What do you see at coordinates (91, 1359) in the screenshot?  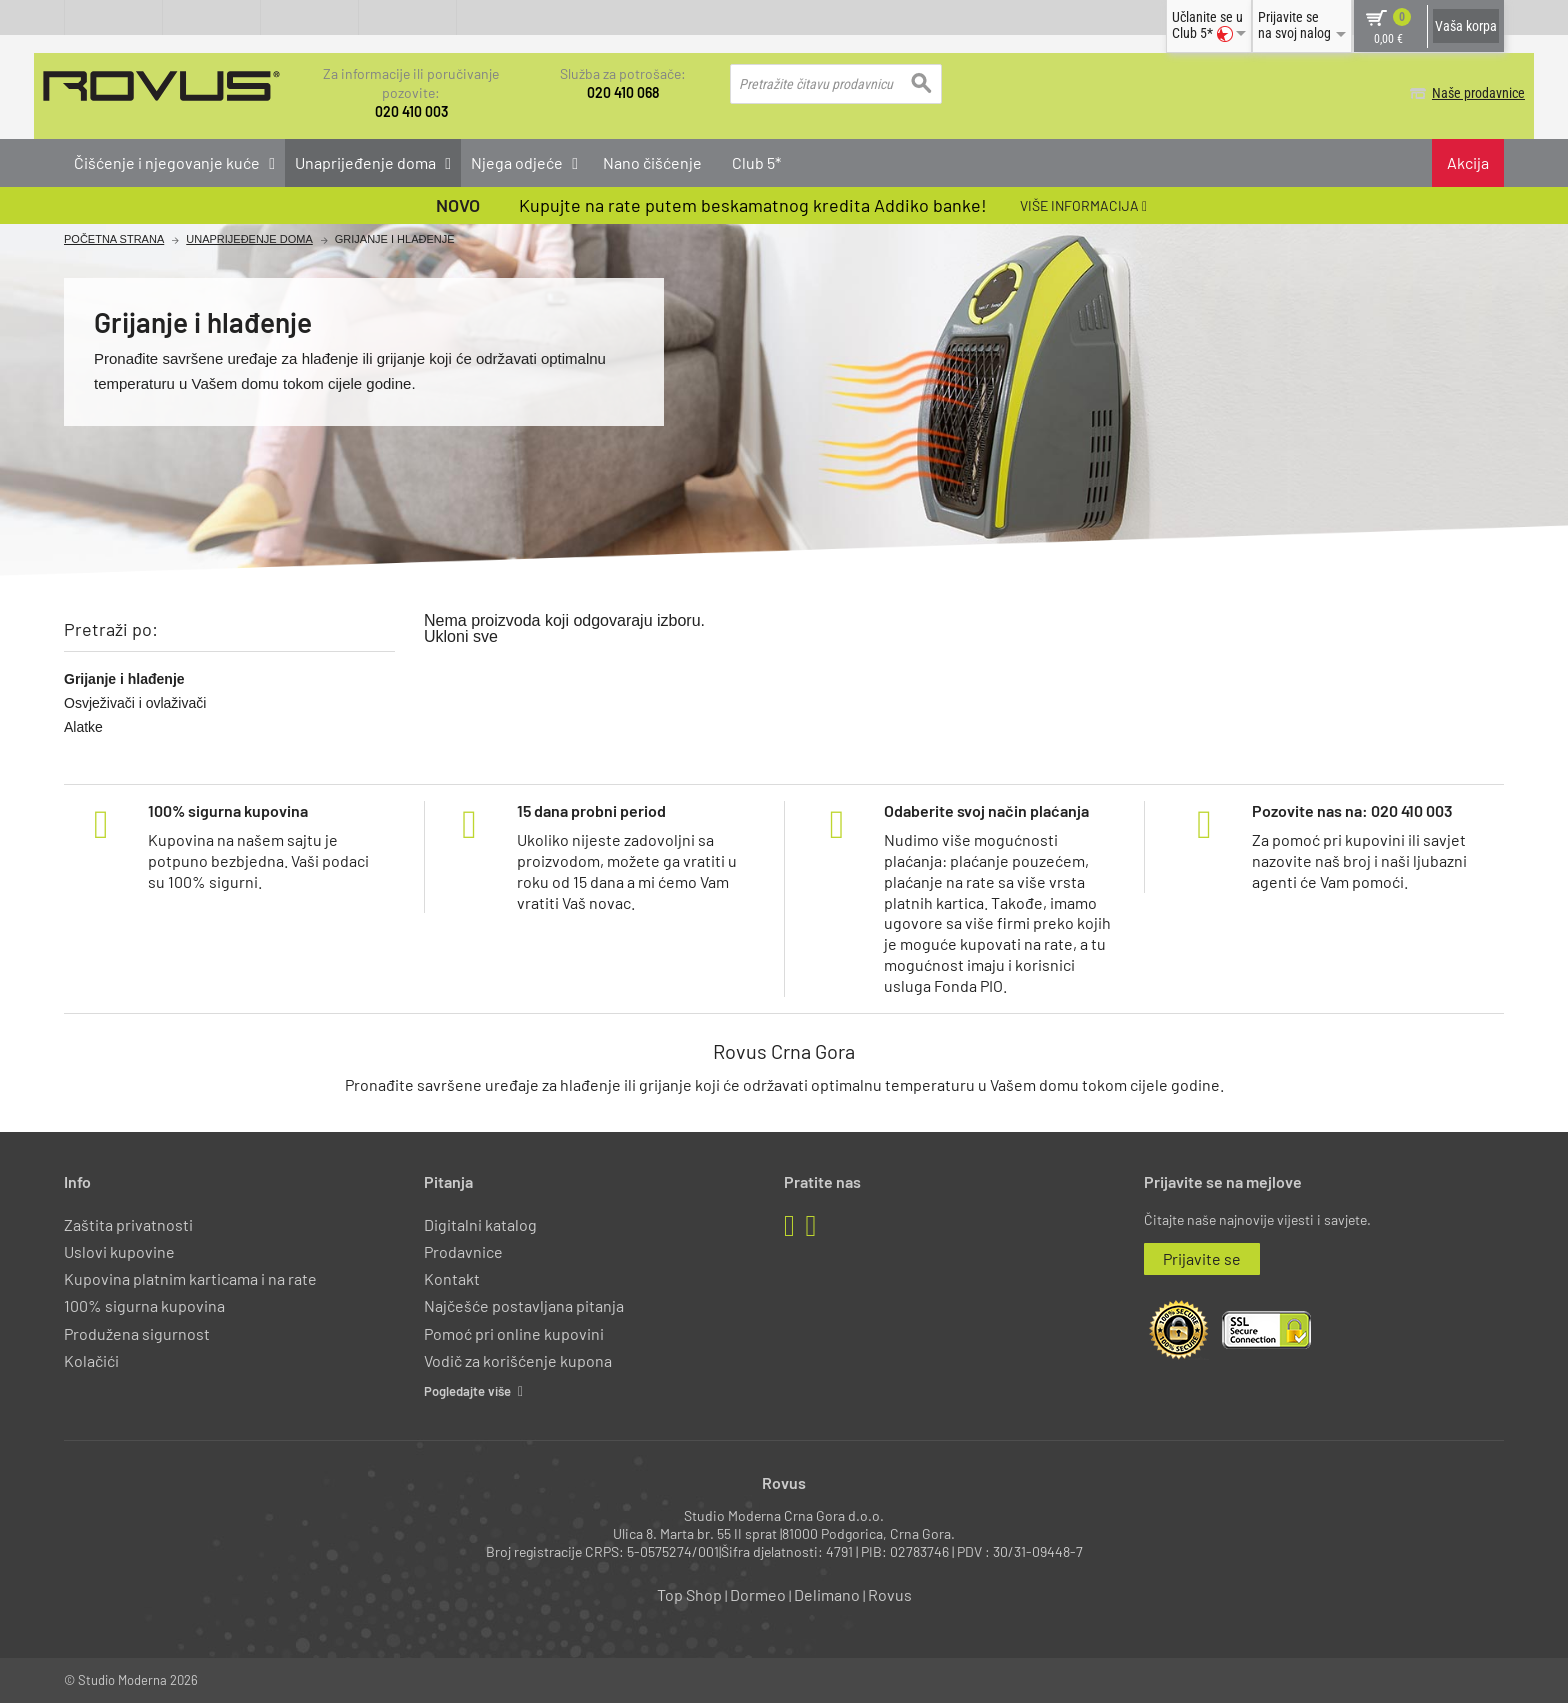 I see `Kolačići` at bounding box center [91, 1359].